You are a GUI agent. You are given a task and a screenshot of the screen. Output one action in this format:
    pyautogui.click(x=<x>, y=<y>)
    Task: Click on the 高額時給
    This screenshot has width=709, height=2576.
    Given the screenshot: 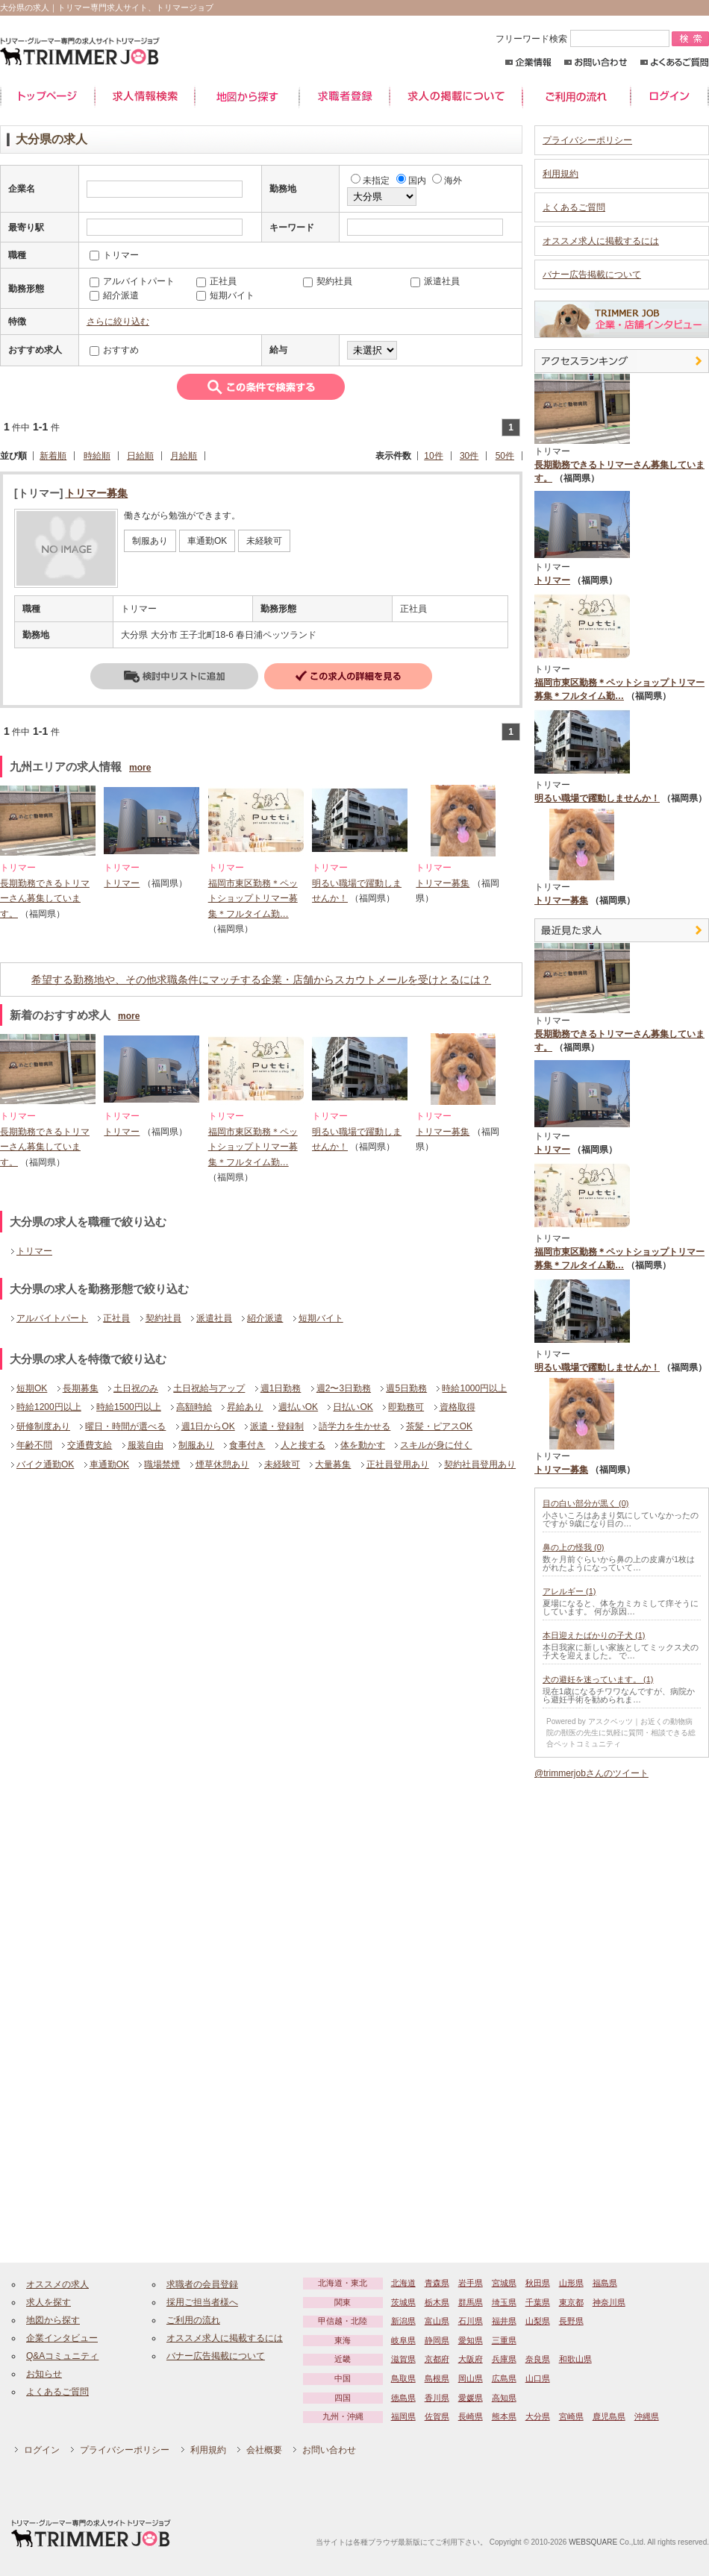 What is the action you would take?
    pyautogui.click(x=194, y=1407)
    